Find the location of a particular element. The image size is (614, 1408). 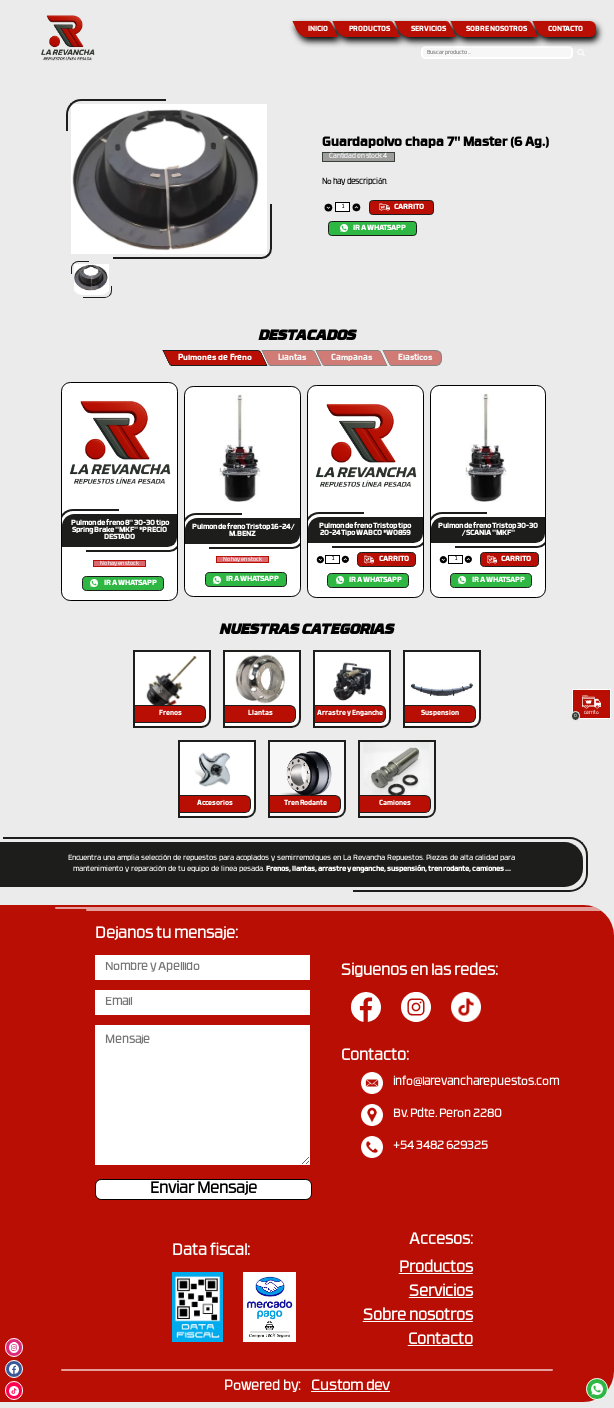

Enviar Mensaje is located at coordinates (203, 1189).